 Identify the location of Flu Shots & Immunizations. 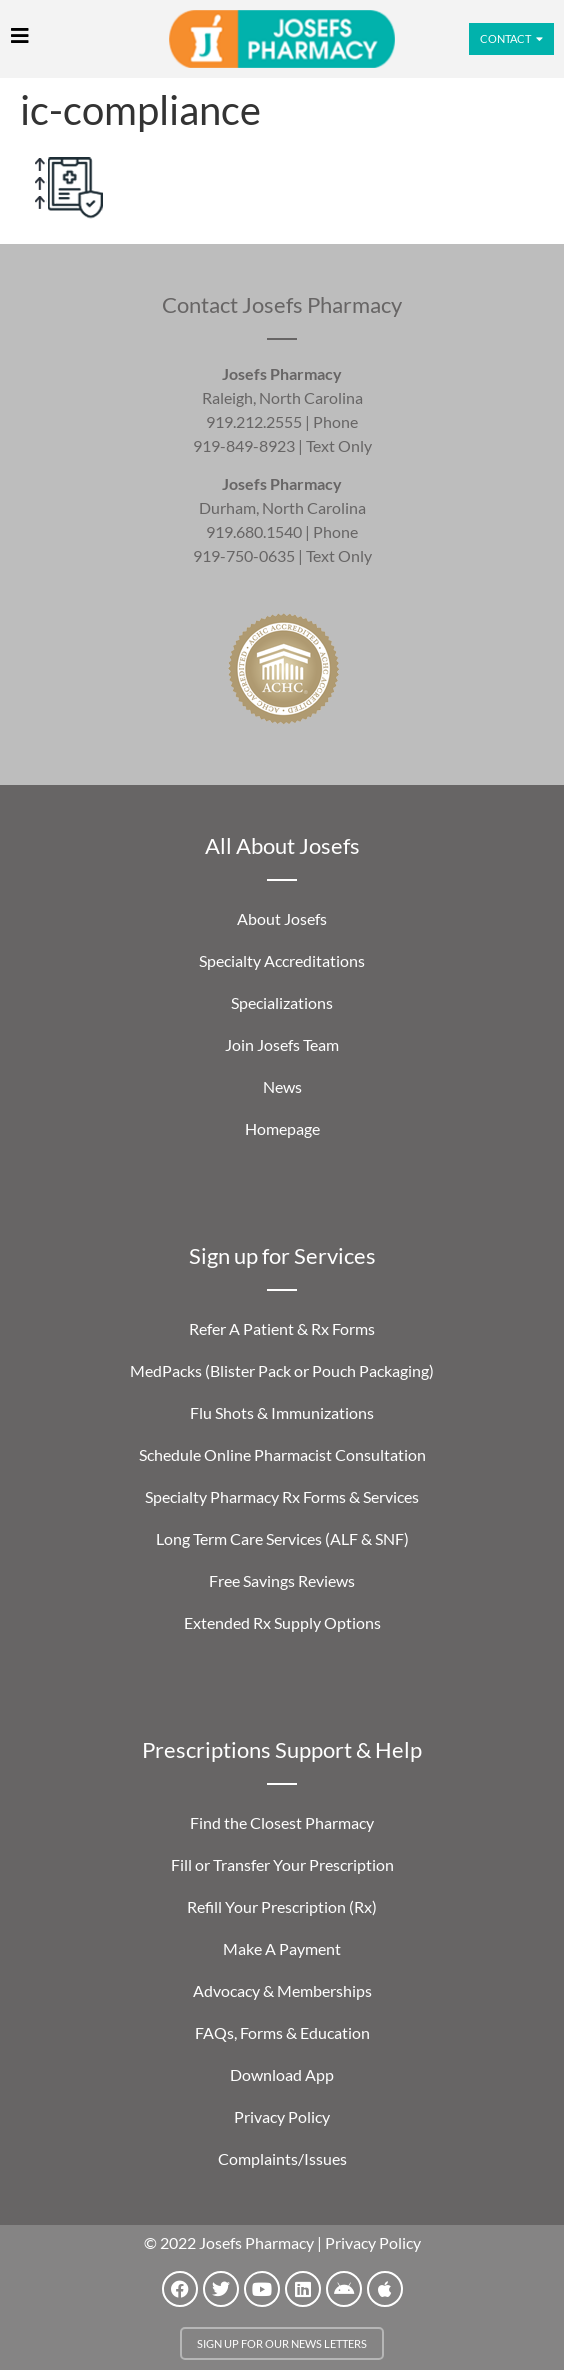
(282, 1412).